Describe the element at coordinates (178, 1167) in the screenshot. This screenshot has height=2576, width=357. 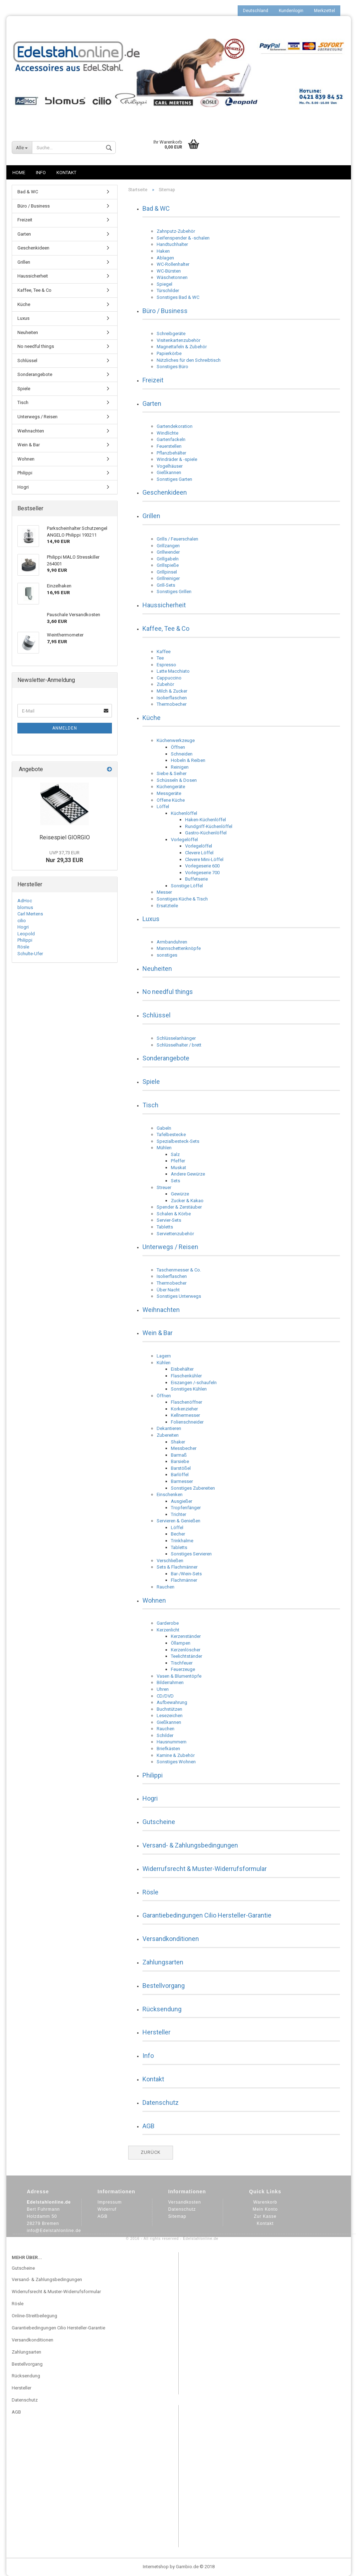
I see `Muskat` at that location.